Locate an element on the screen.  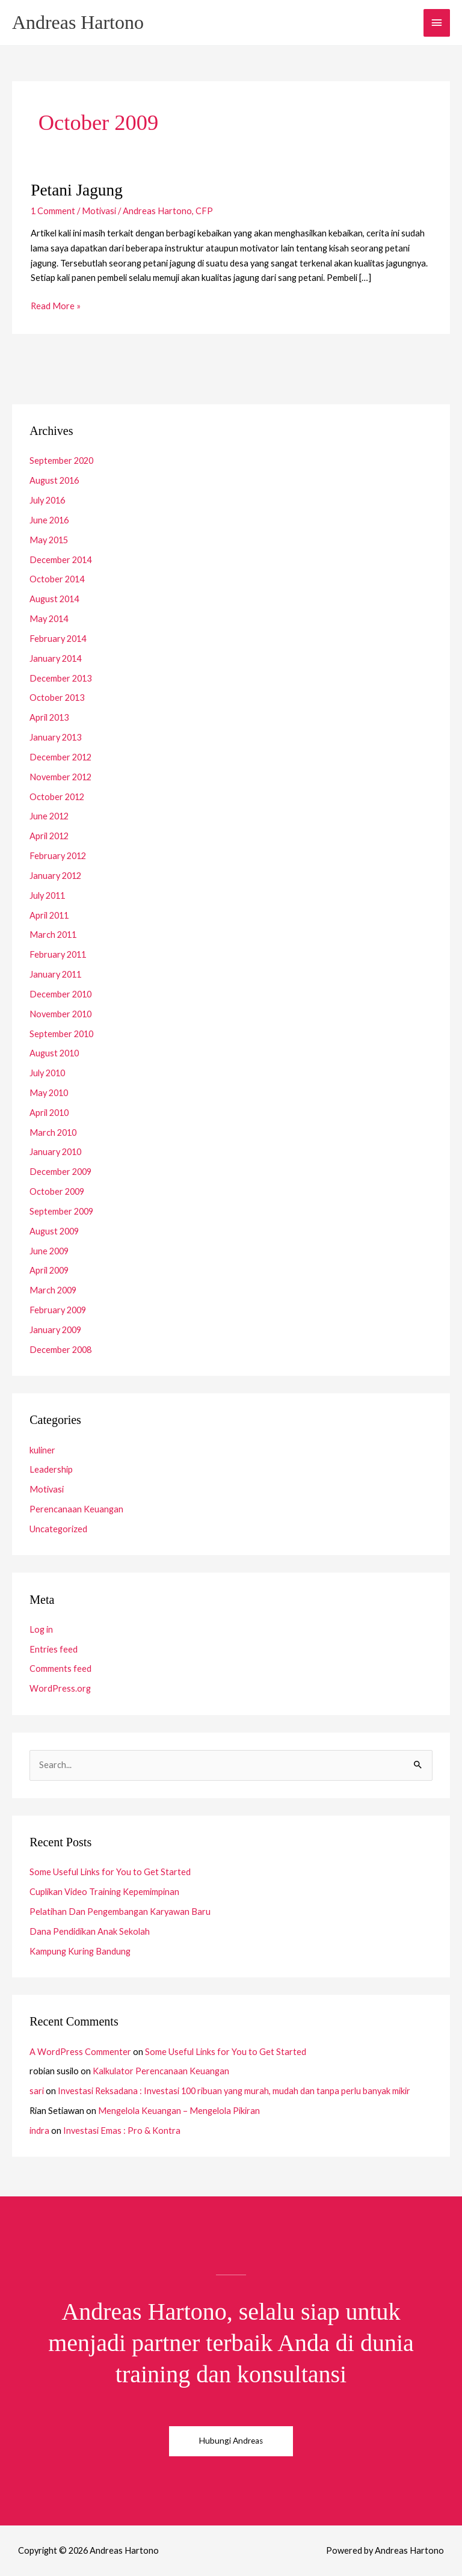
indra is located at coordinates (39, 2130).